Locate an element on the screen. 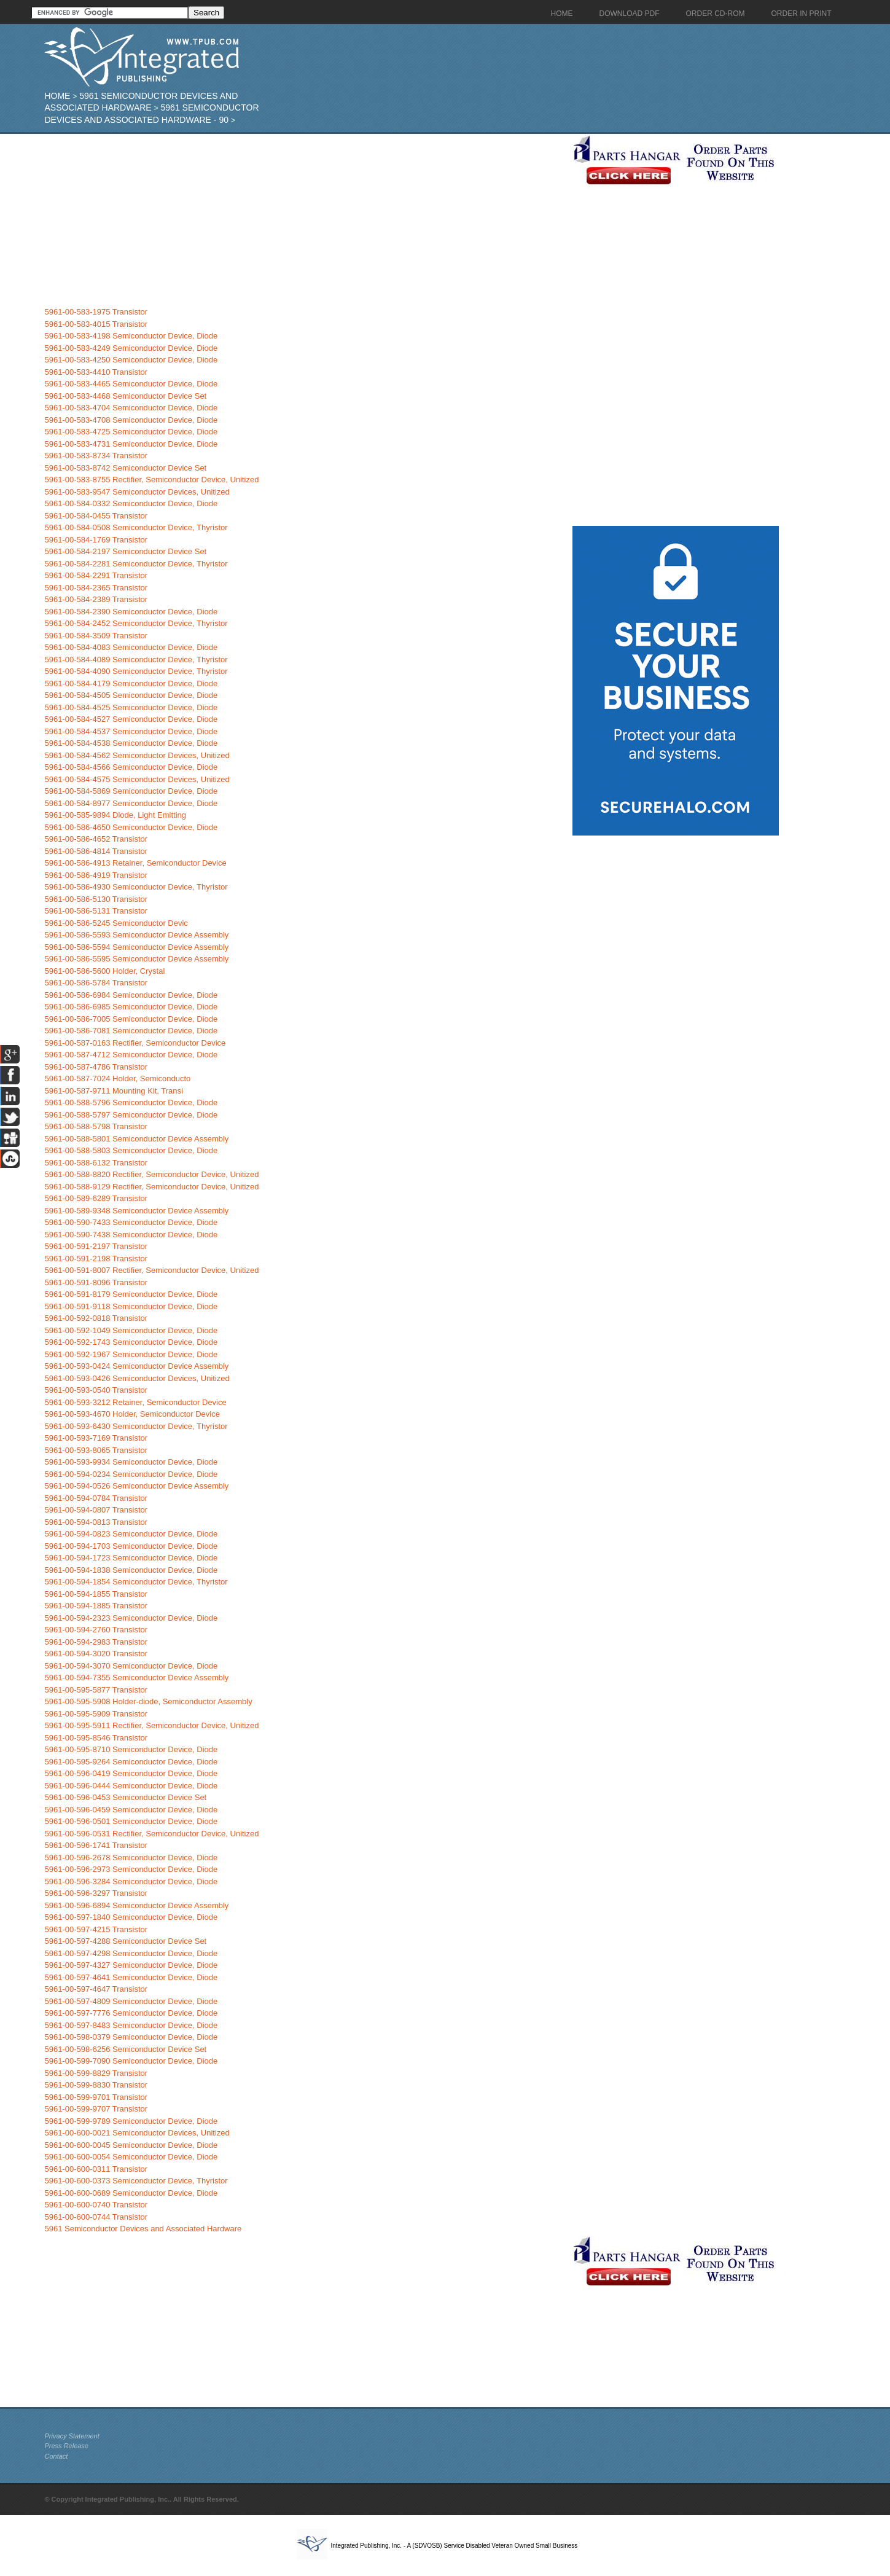  5961-00-600-0045 Semiconductor Device, Diode is located at coordinates (130, 2145).